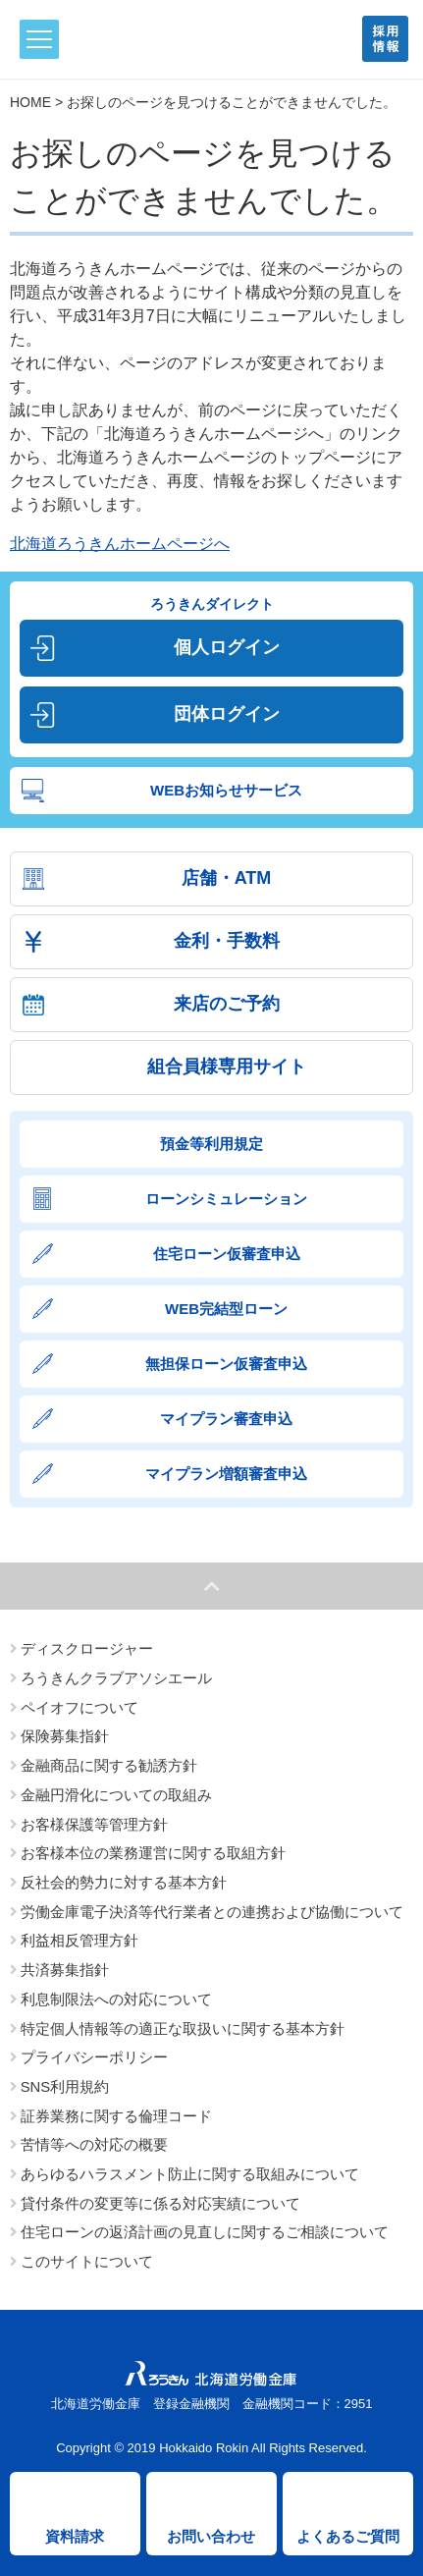  I want to click on プライバシーポリシー, so click(94, 2057).